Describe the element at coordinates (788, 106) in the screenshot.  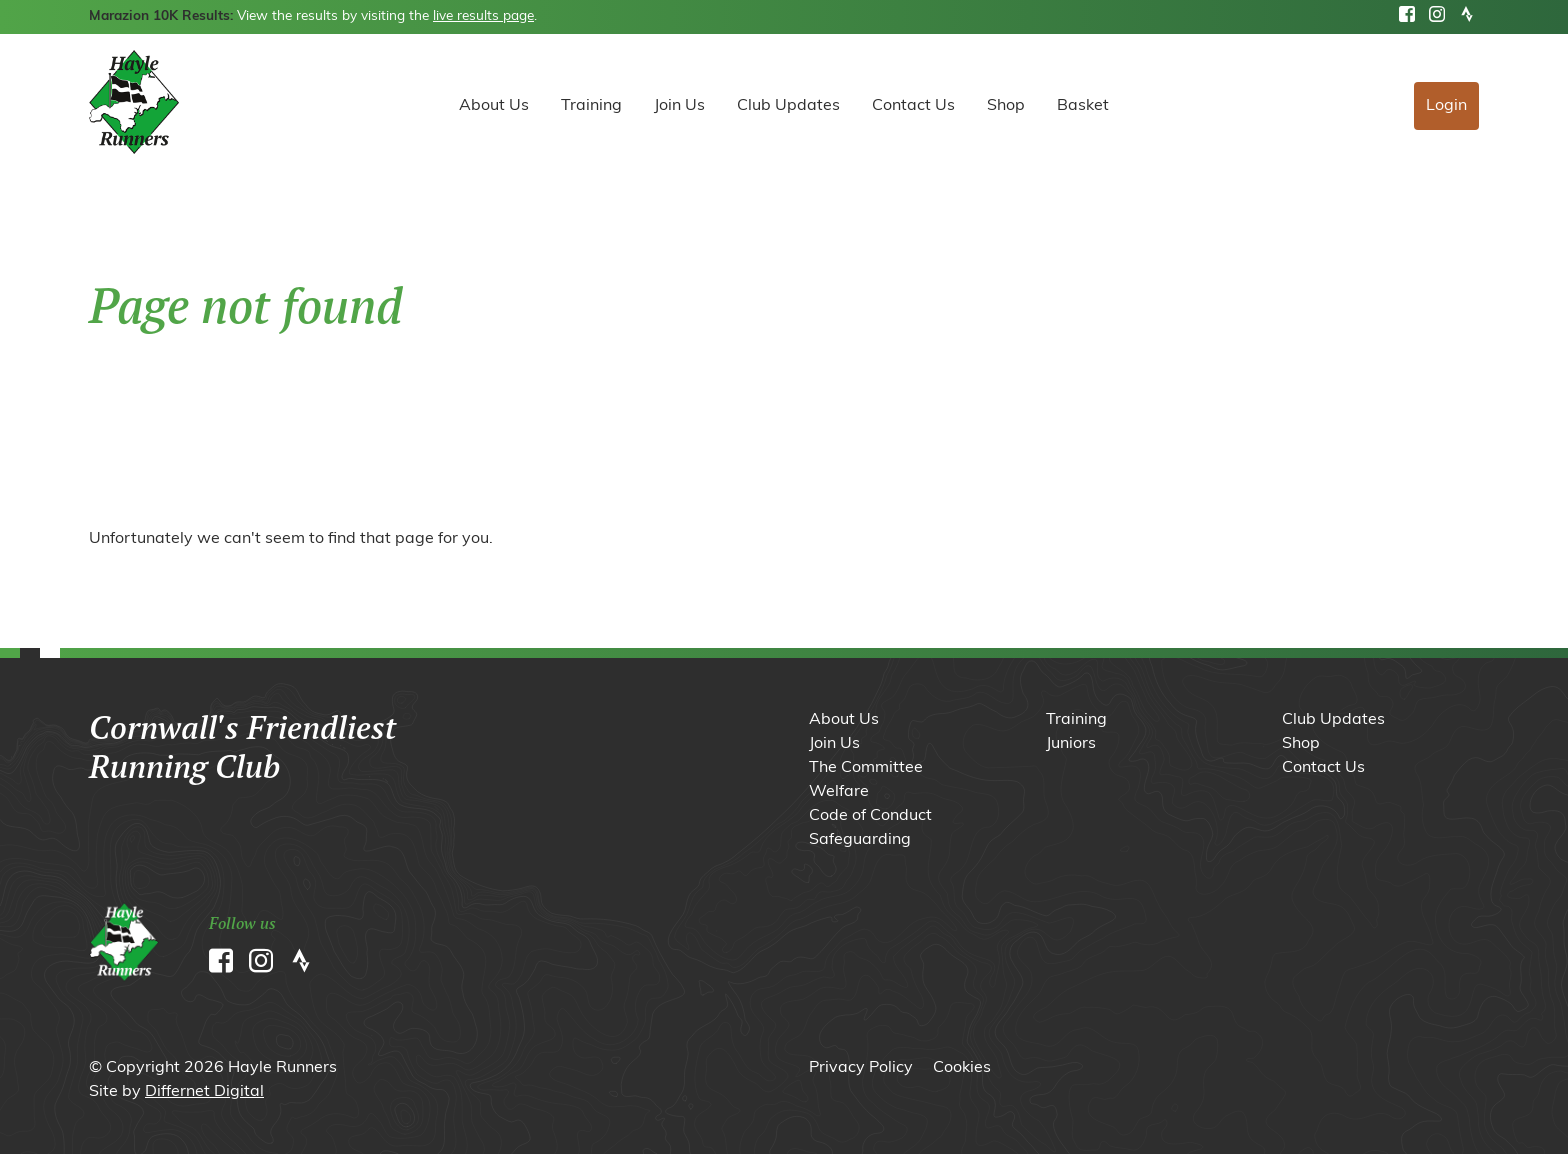
I see `Club Updates` at that location.